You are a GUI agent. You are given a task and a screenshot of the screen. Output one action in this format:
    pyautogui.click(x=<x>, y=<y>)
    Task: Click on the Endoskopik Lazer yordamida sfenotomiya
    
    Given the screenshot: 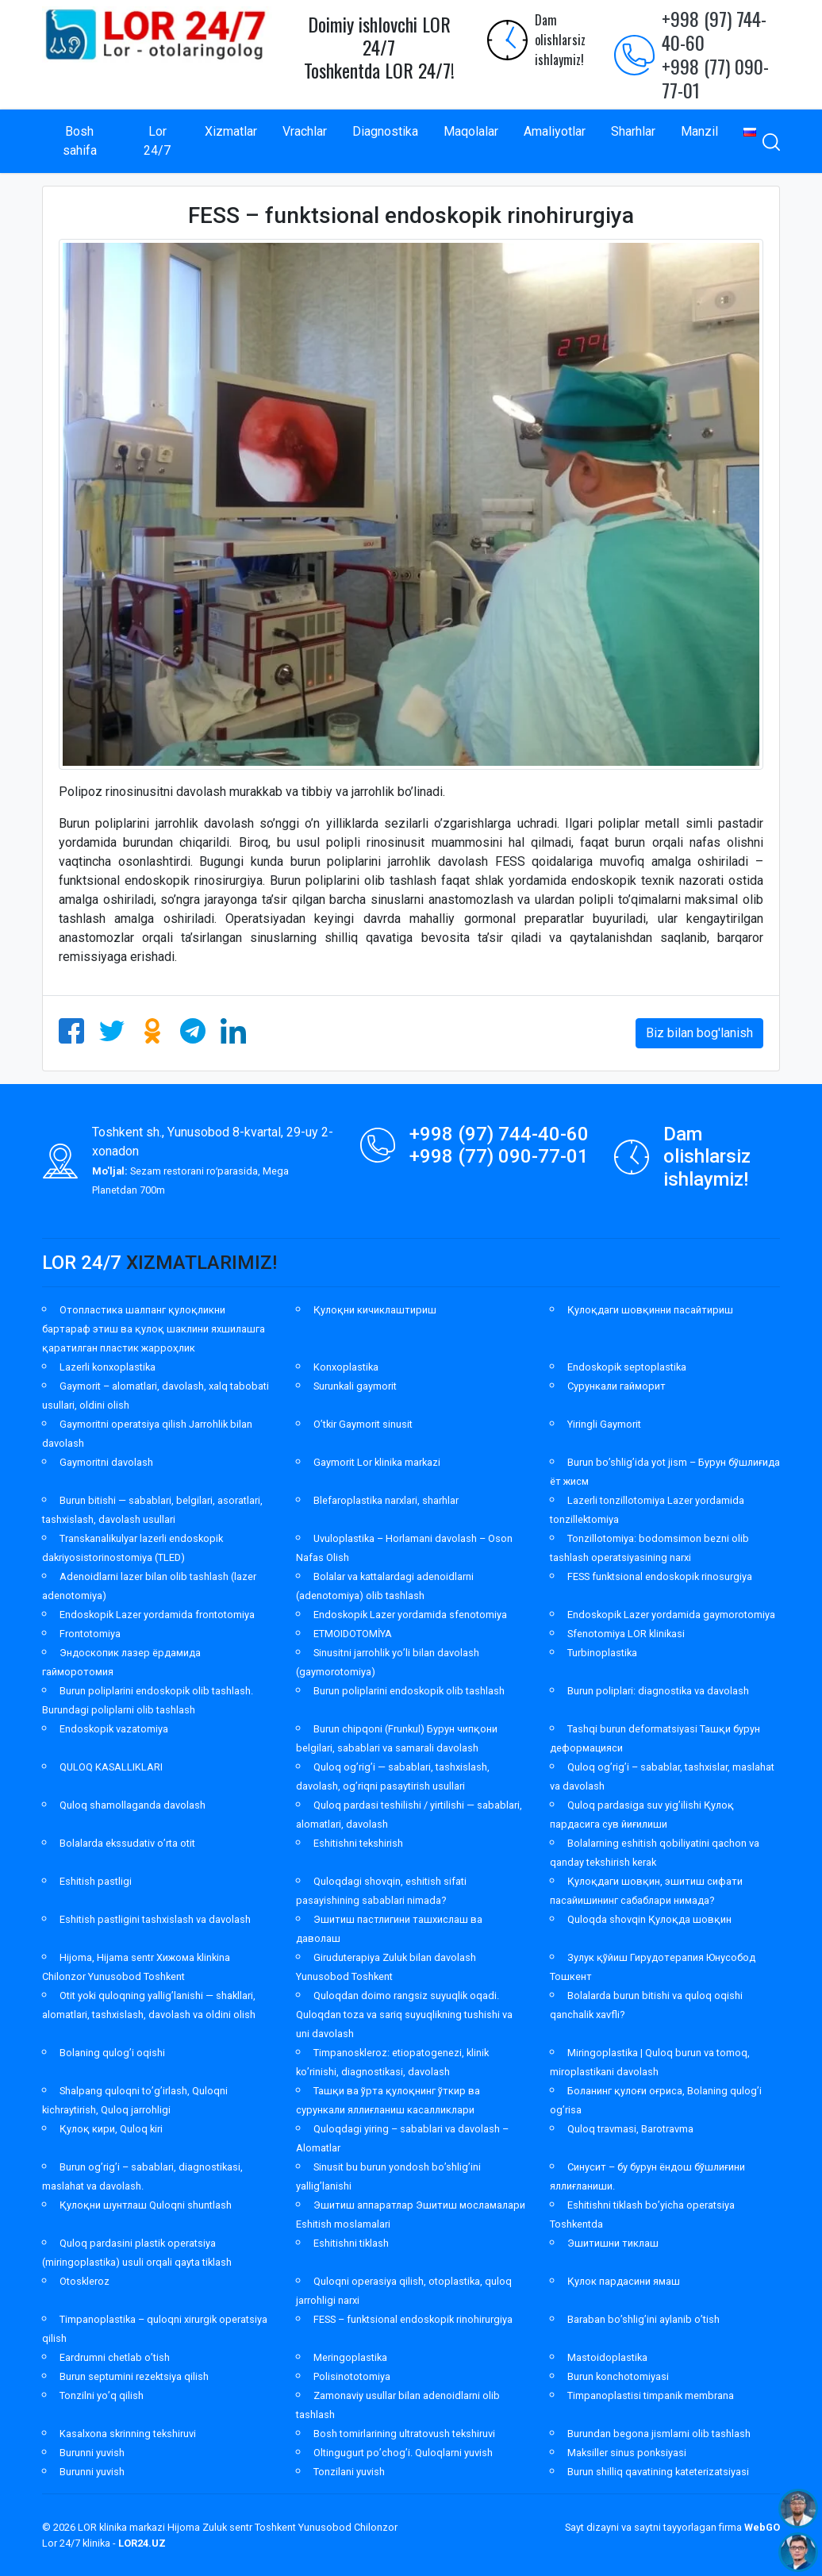 What is the action you would take?
    pyautogui.click(x=410, y=1615)
    